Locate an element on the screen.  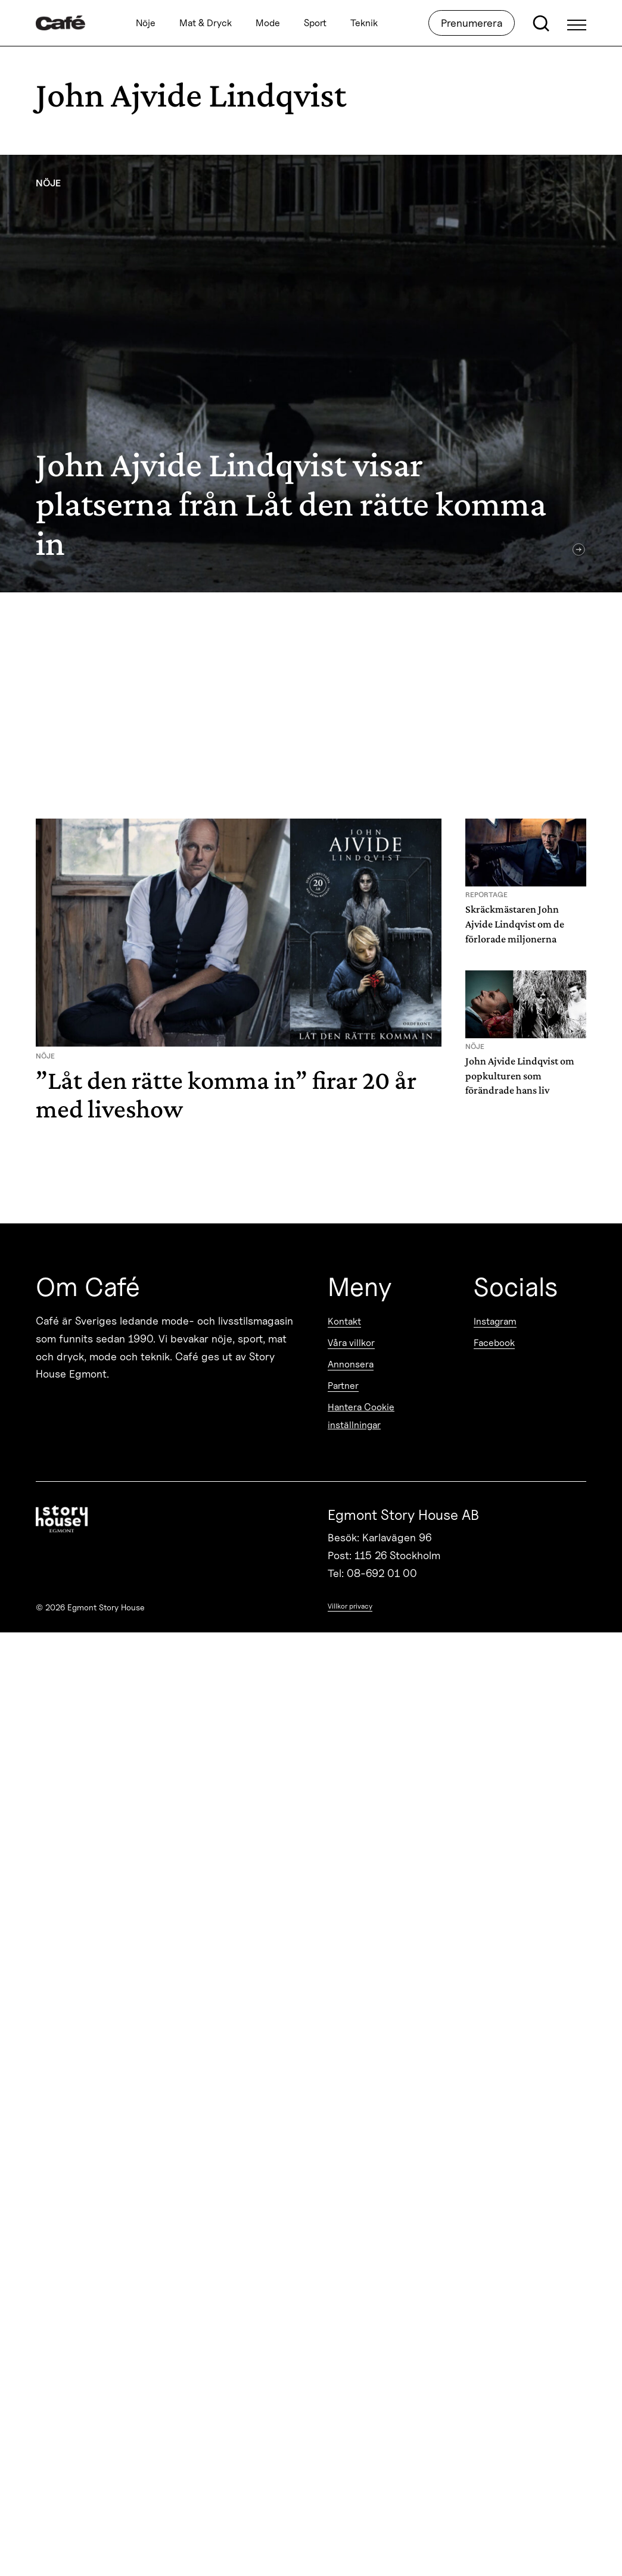
Villkor privacy is located at coordinates (350, 1605).